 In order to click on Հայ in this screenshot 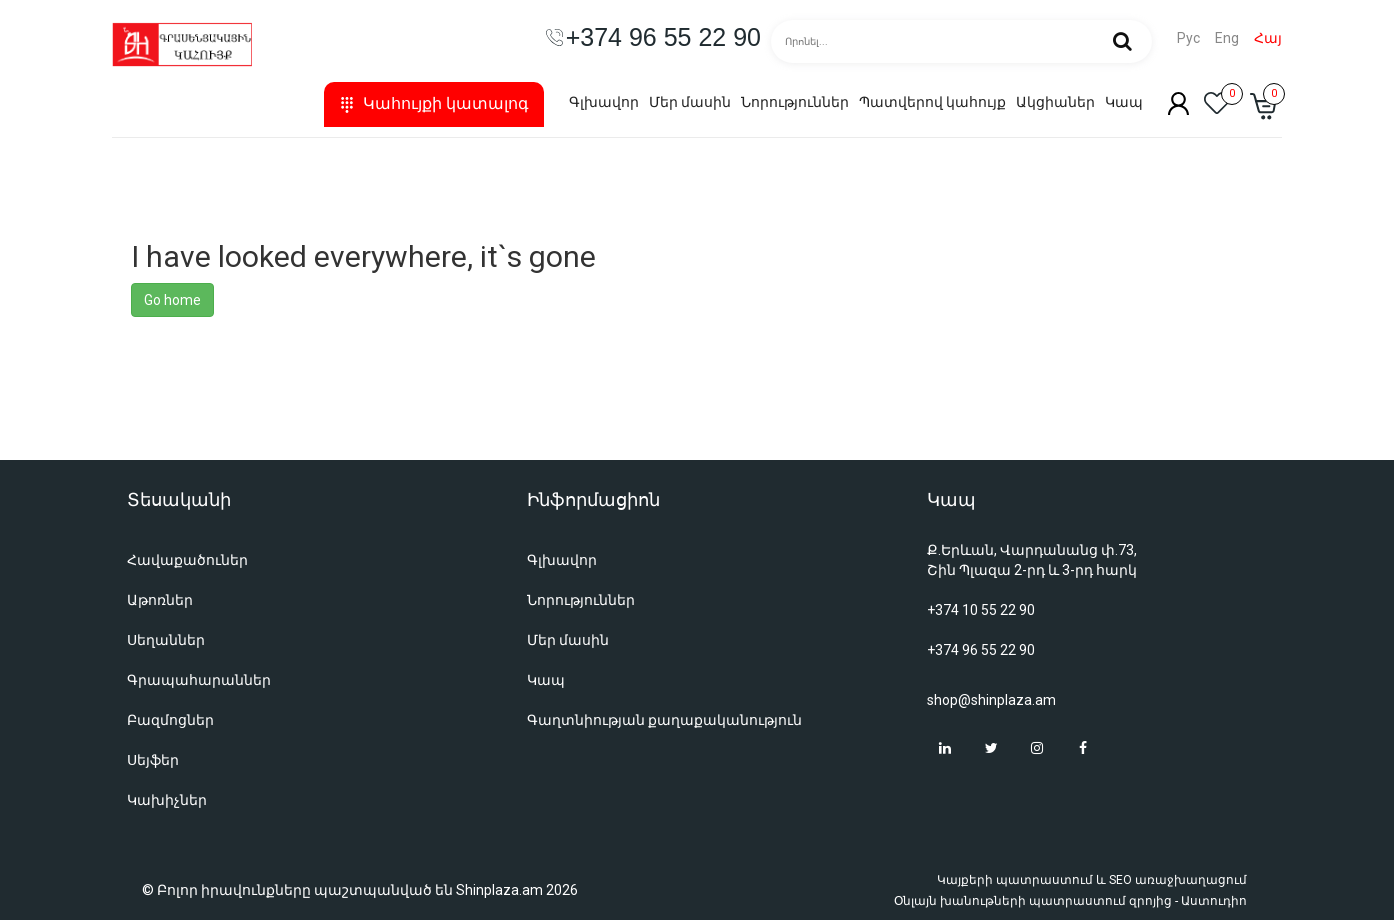, I will do `click(1268, 38)`.